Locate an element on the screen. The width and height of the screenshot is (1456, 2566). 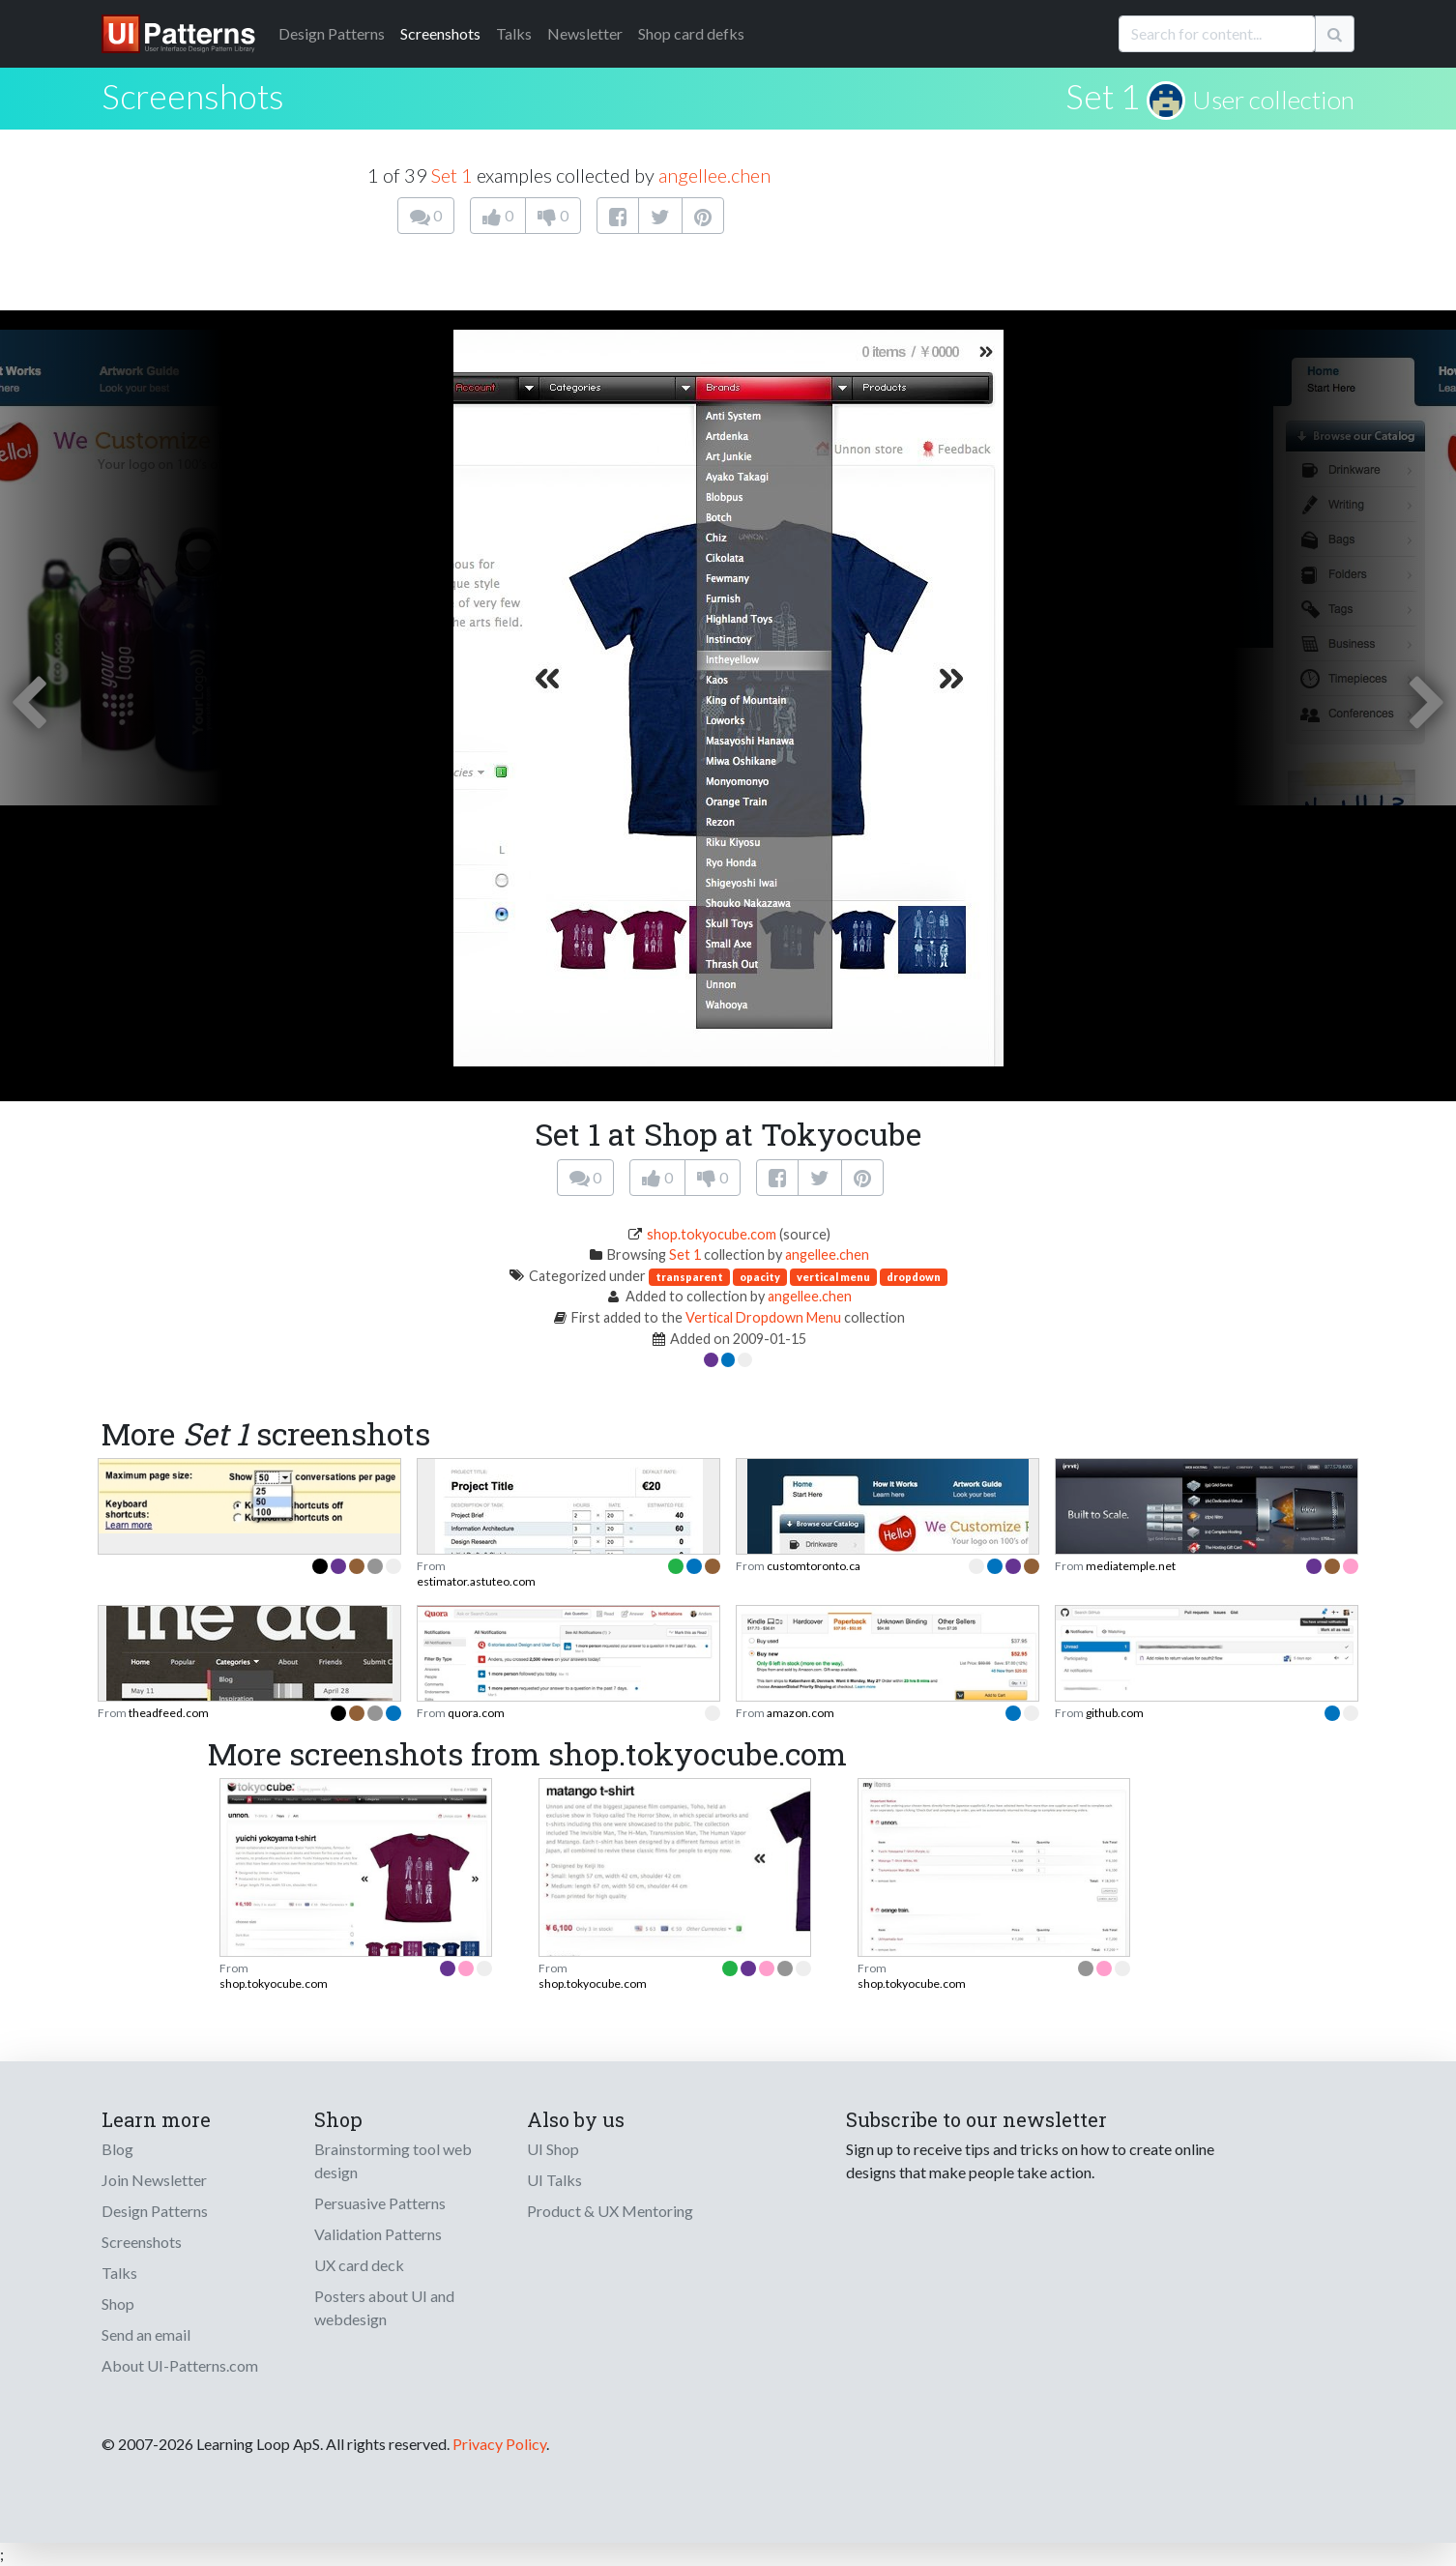
Patterns is located at coordinates (331, 33).